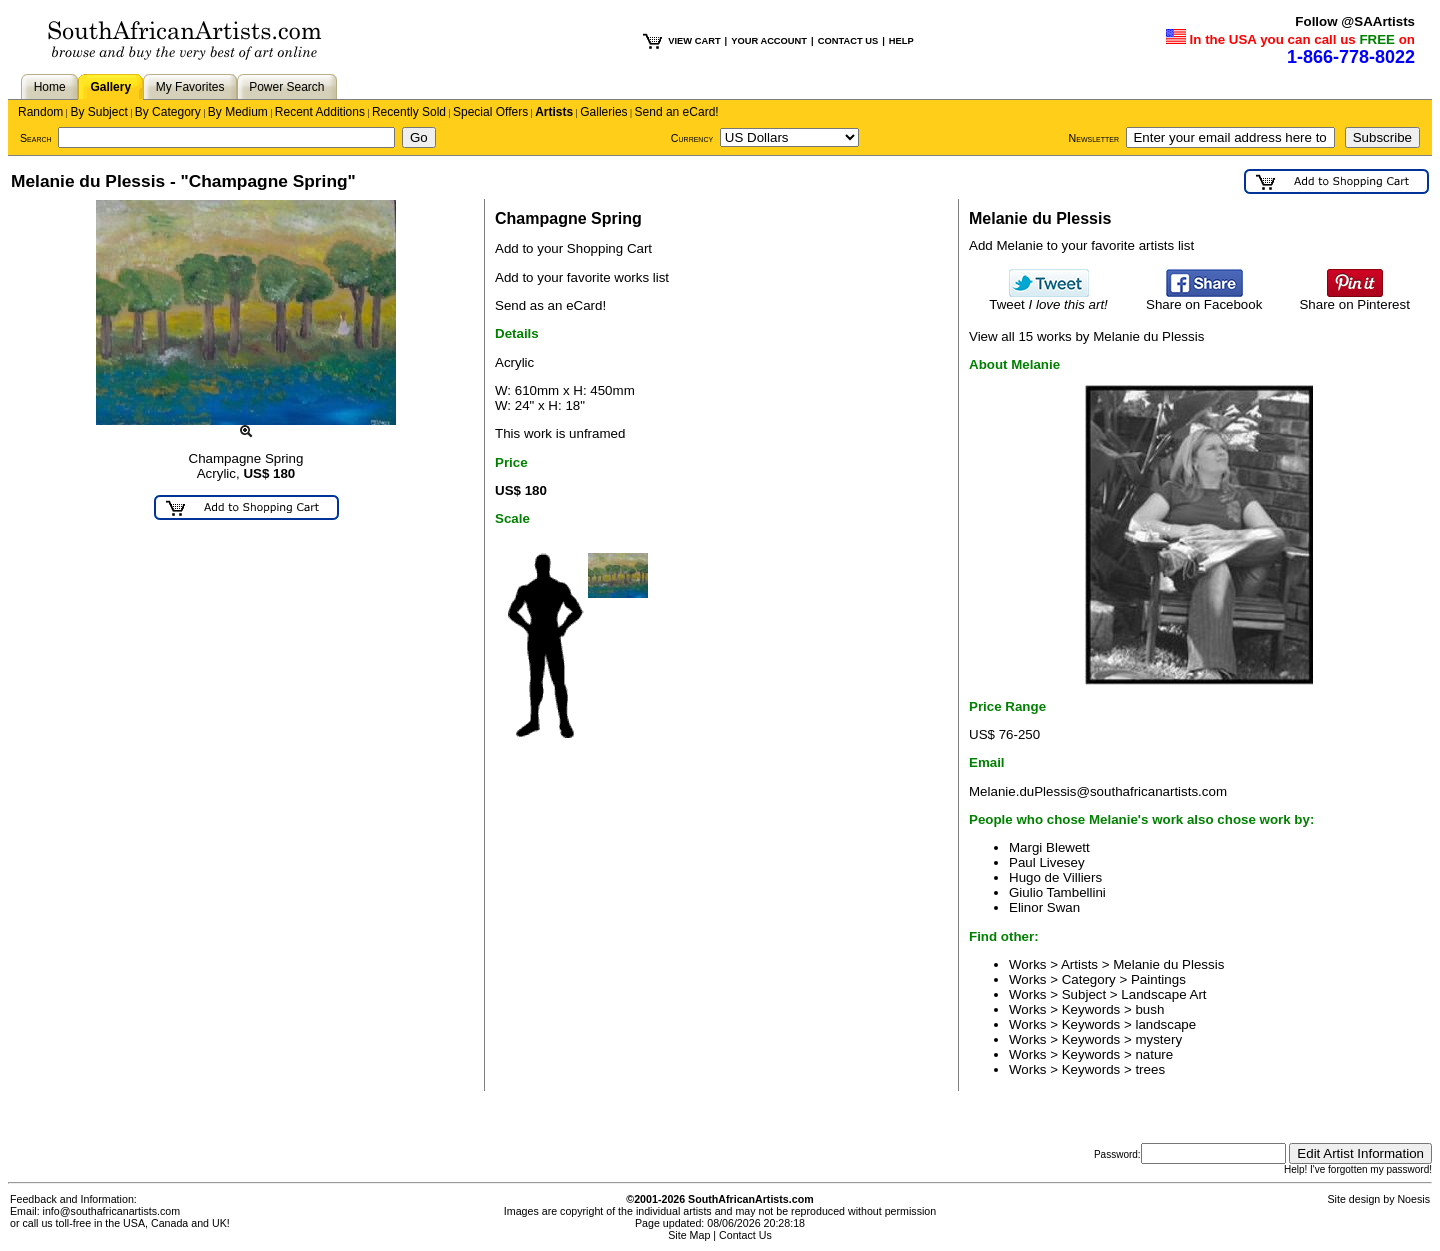 The width and height of the screenshot is (1440, 1251). What do you see at coordinates (1168, 964) in the screenshot?
I see `Melanie du Plessis` at bounding box center [1168, 964].